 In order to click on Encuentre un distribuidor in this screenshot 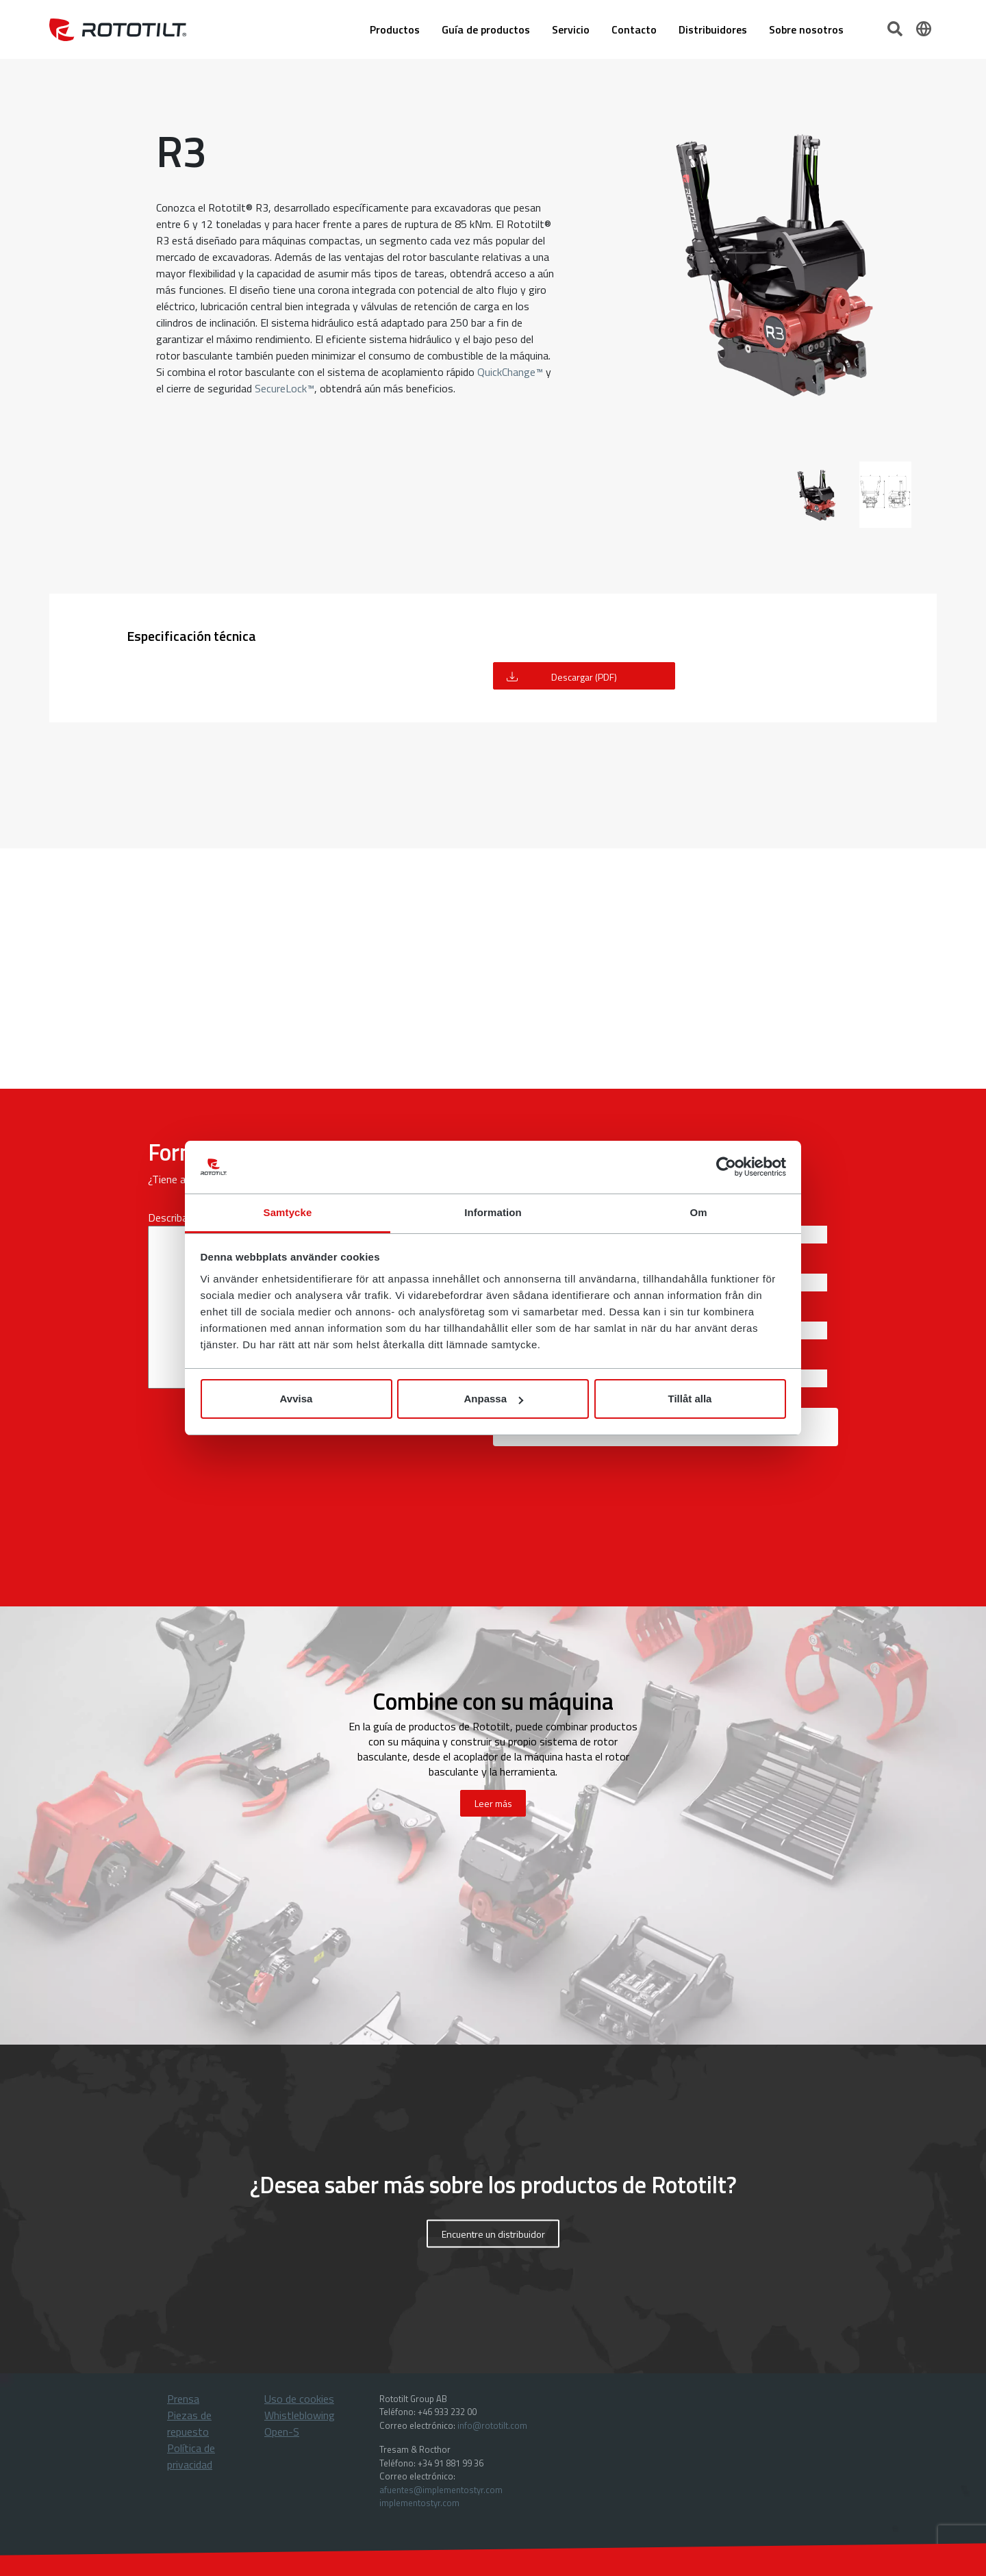, I will do `click(493, 2233)`.